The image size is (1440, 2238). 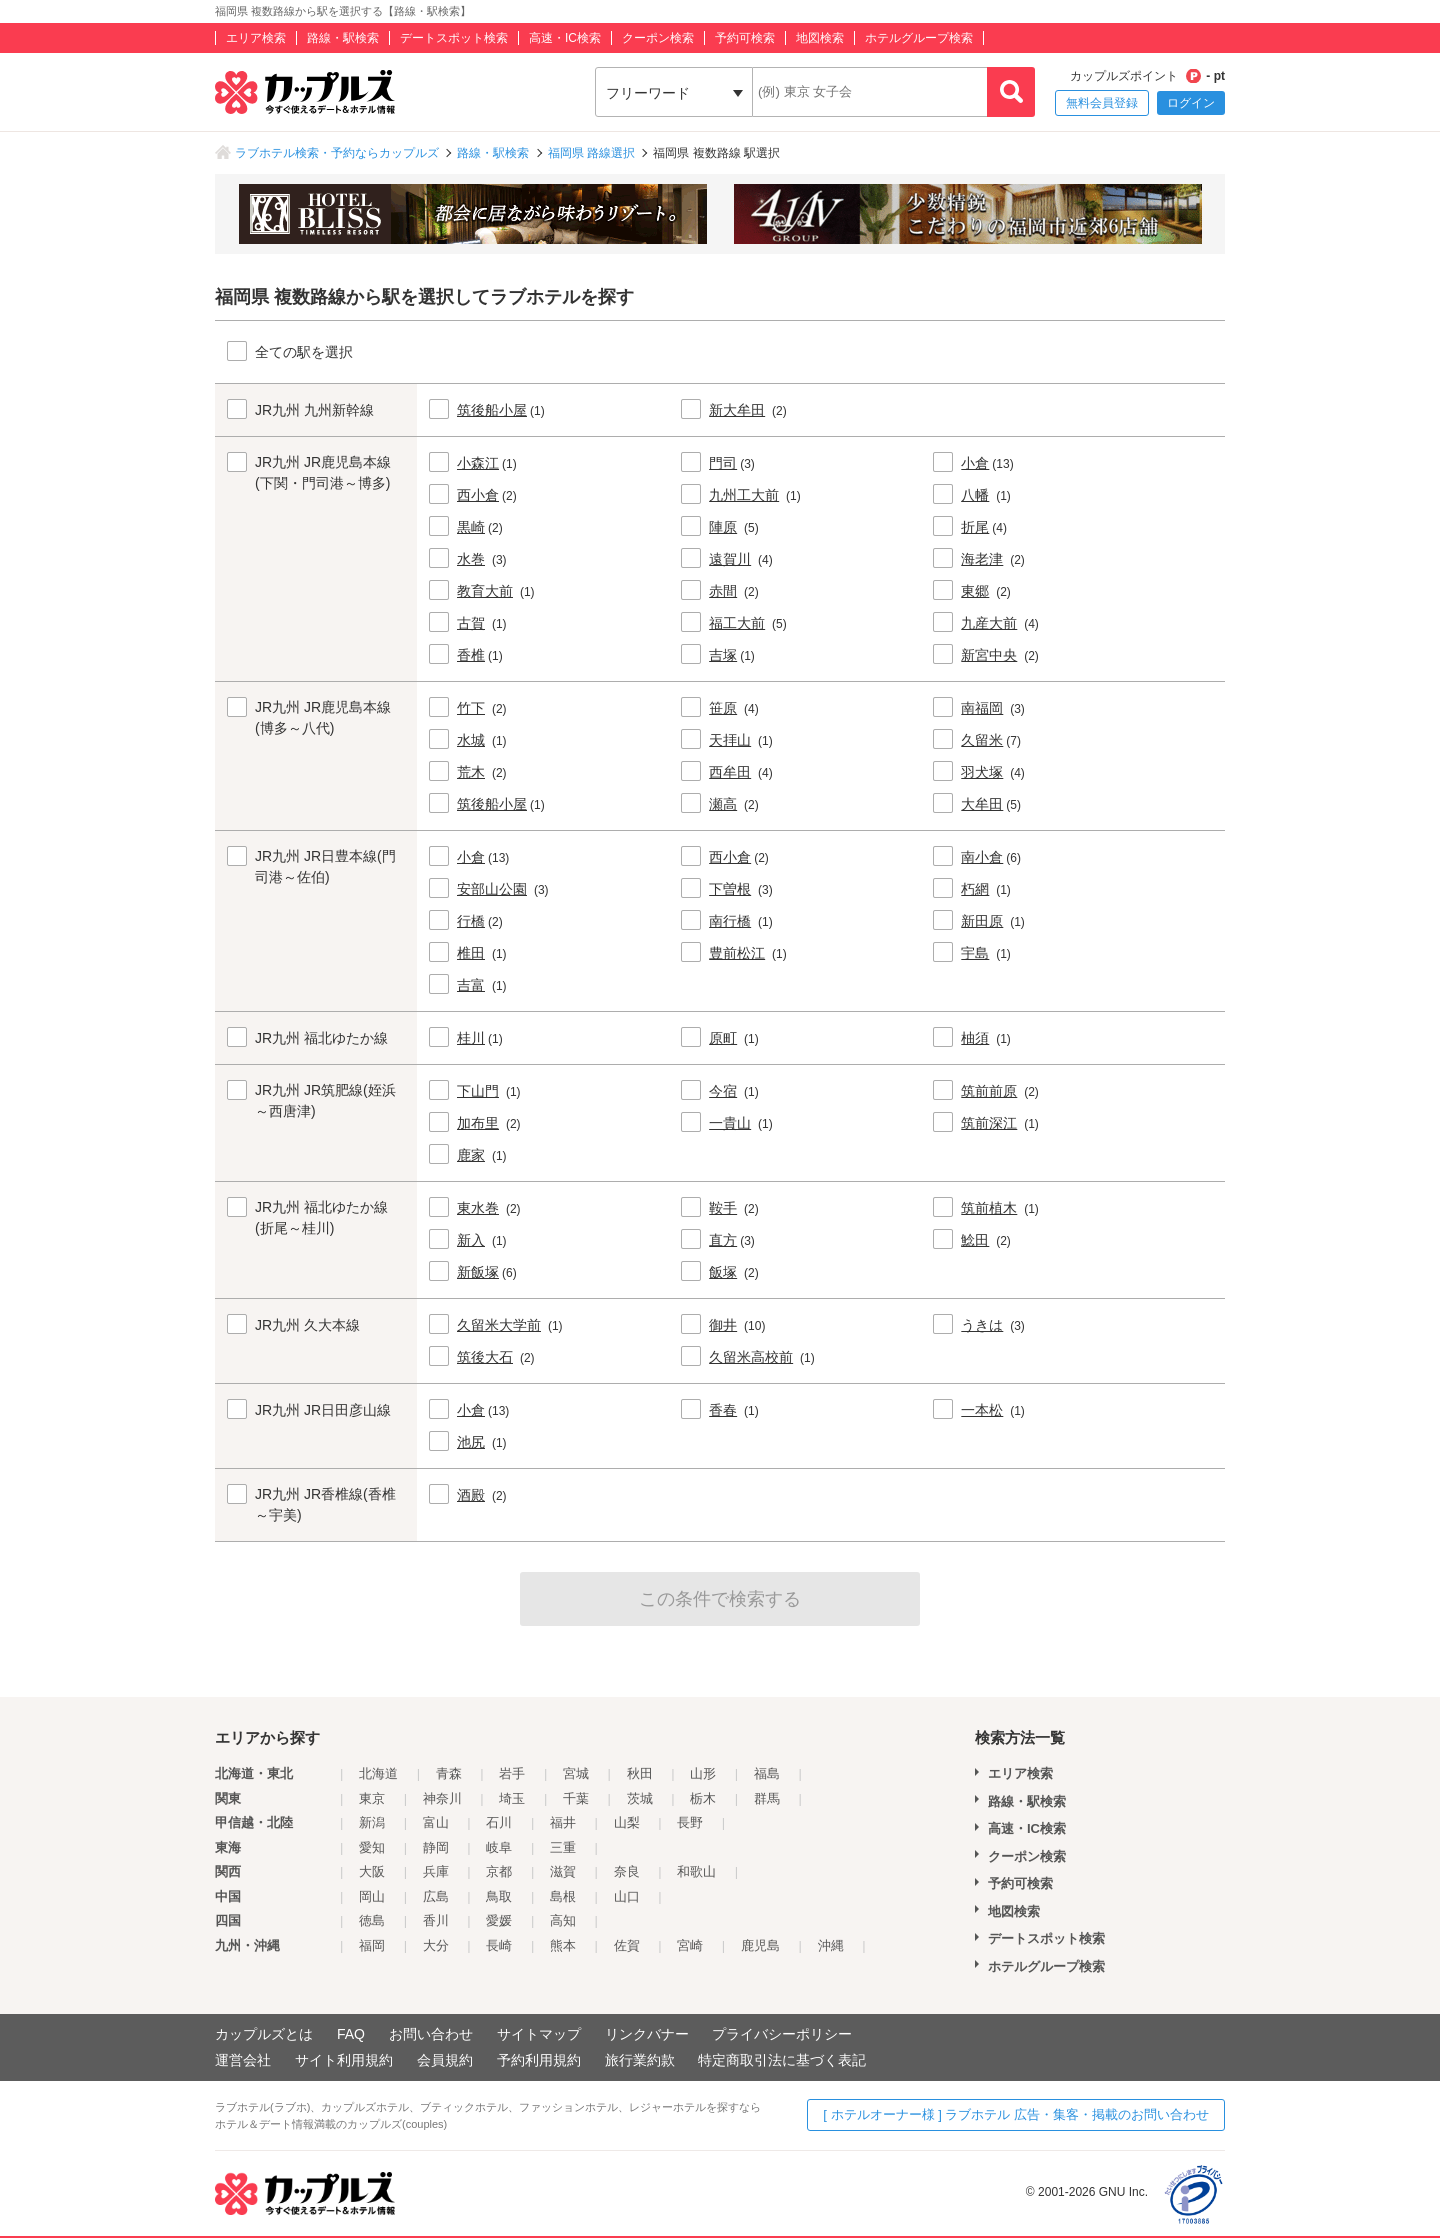 I want to click on 大分, so click(x=436, y=1945).